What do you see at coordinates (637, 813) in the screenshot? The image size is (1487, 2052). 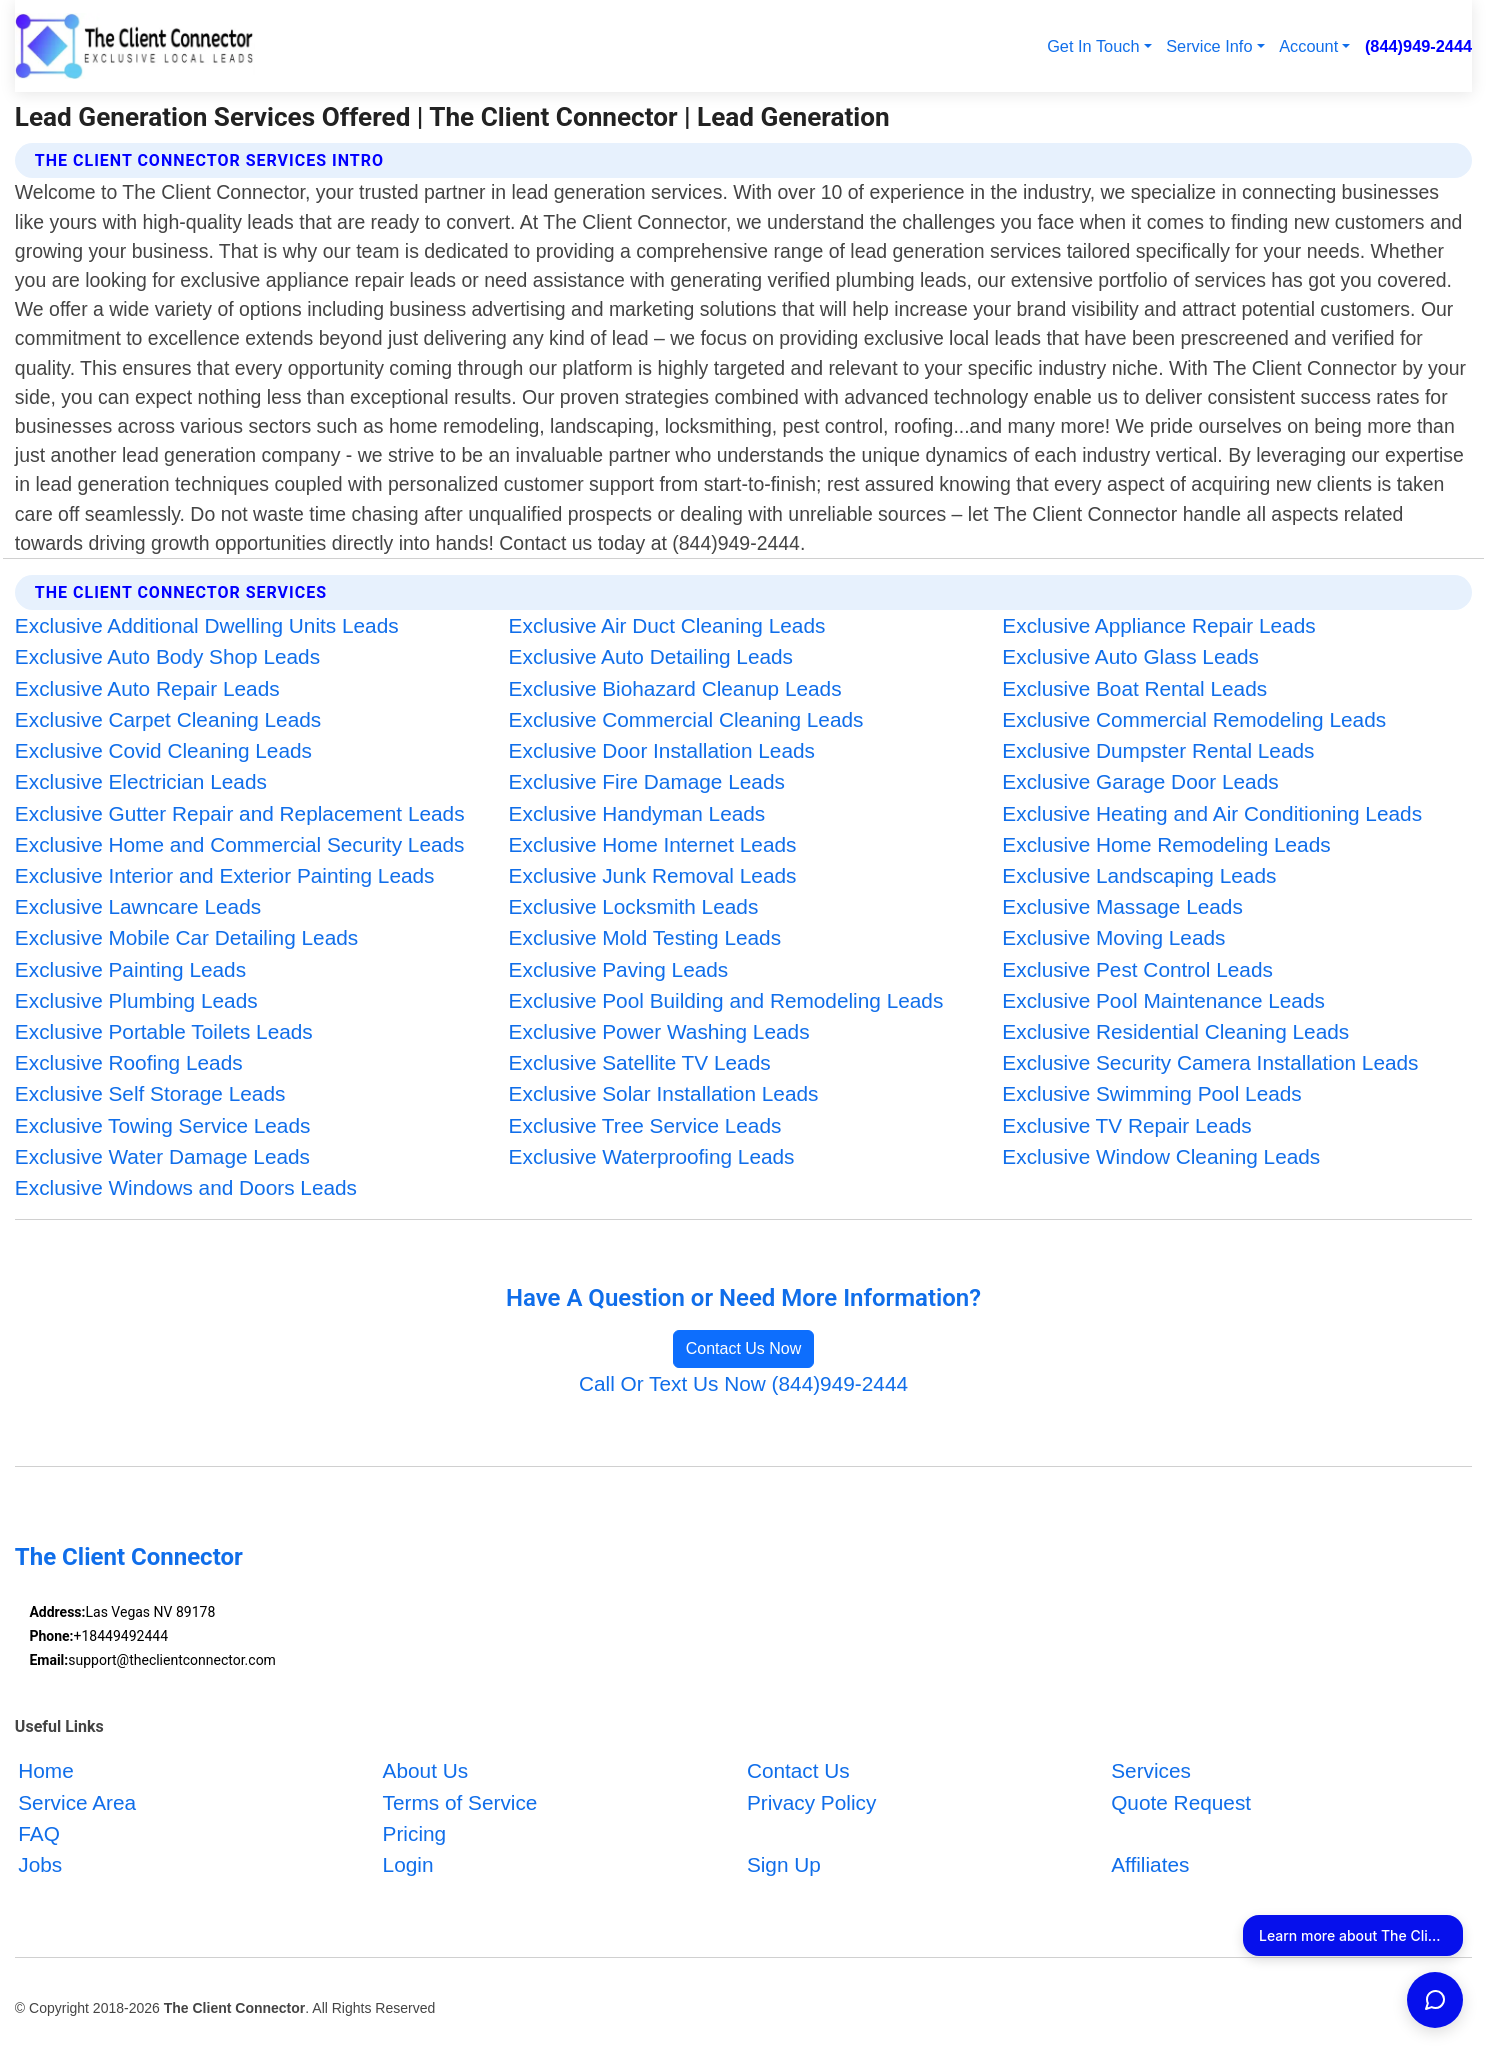 I see `Exclusive Handyman Leads` at bounding box center [637, 813].